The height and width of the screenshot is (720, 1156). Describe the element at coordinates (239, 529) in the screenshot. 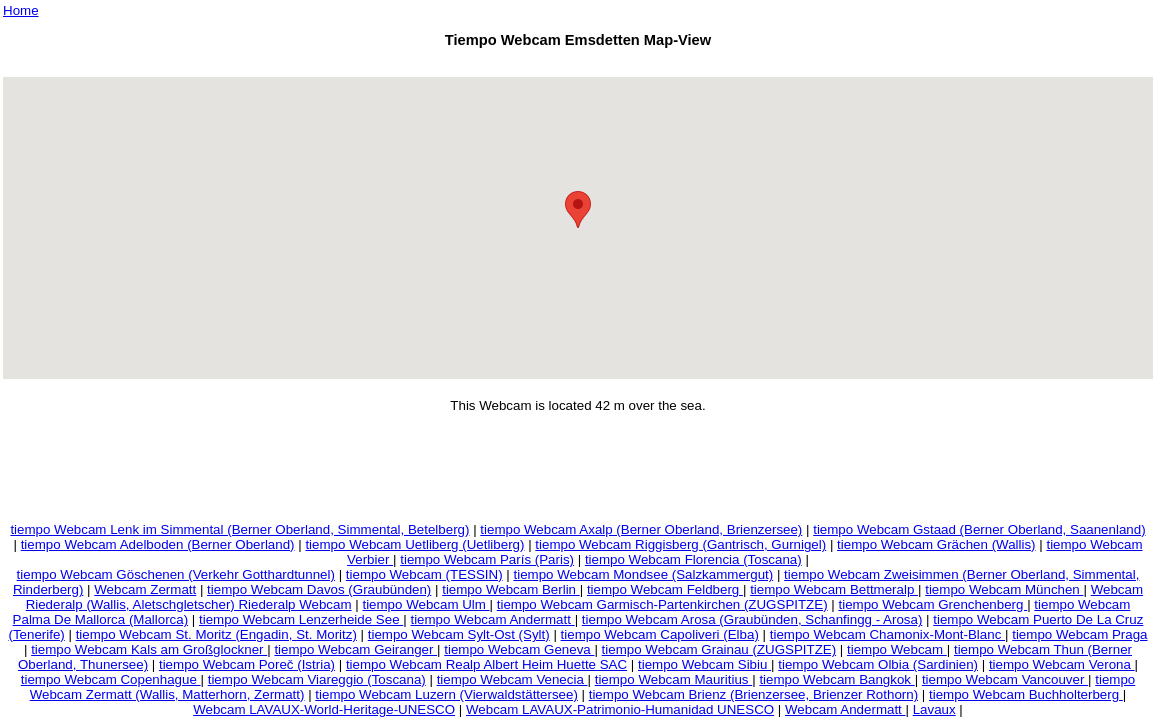

I see `tiempo Webcam Lenk im Simmental (Berner Oberland, Simmental, Betelberg)` at that location.